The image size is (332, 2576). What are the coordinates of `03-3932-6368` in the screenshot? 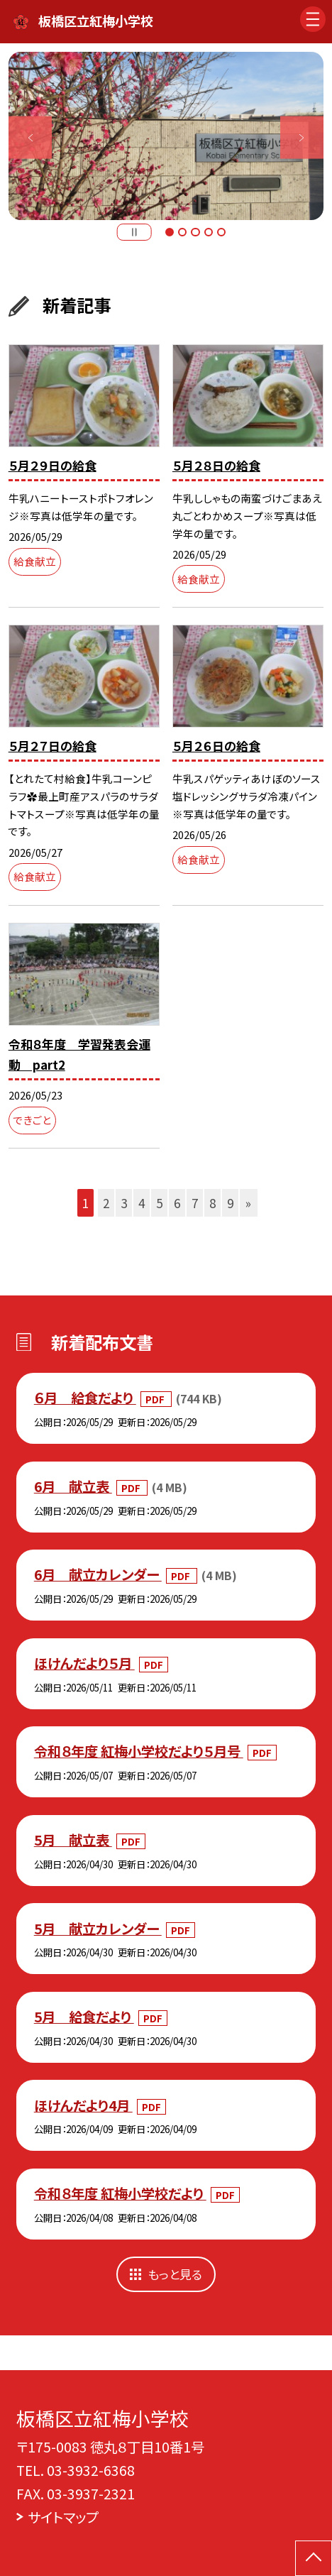 It's located at (91, 2470).